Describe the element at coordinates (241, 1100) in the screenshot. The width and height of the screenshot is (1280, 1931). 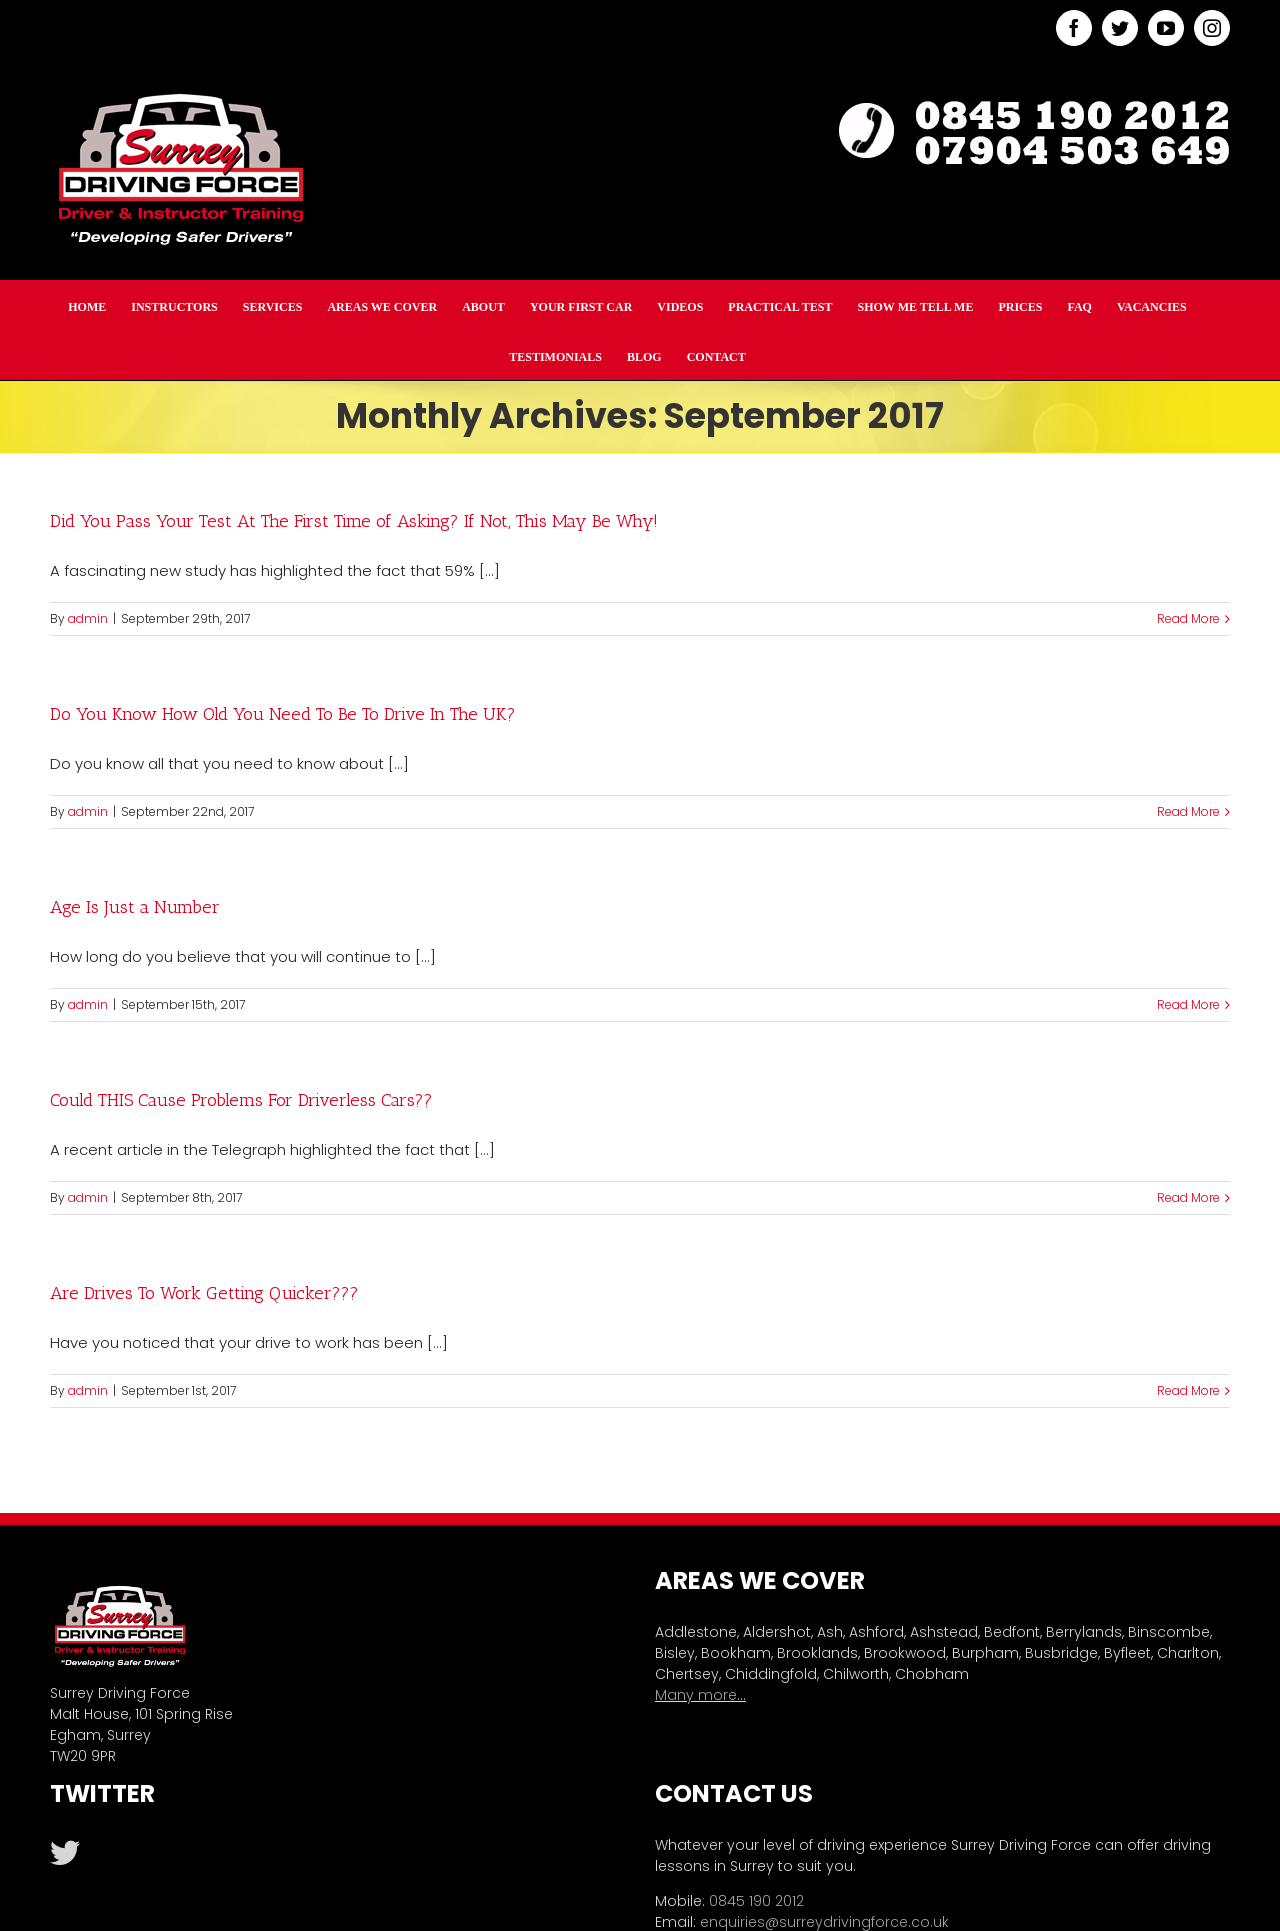
I see `Could THIS Cause Problems For Driverless Cars??` at that location.